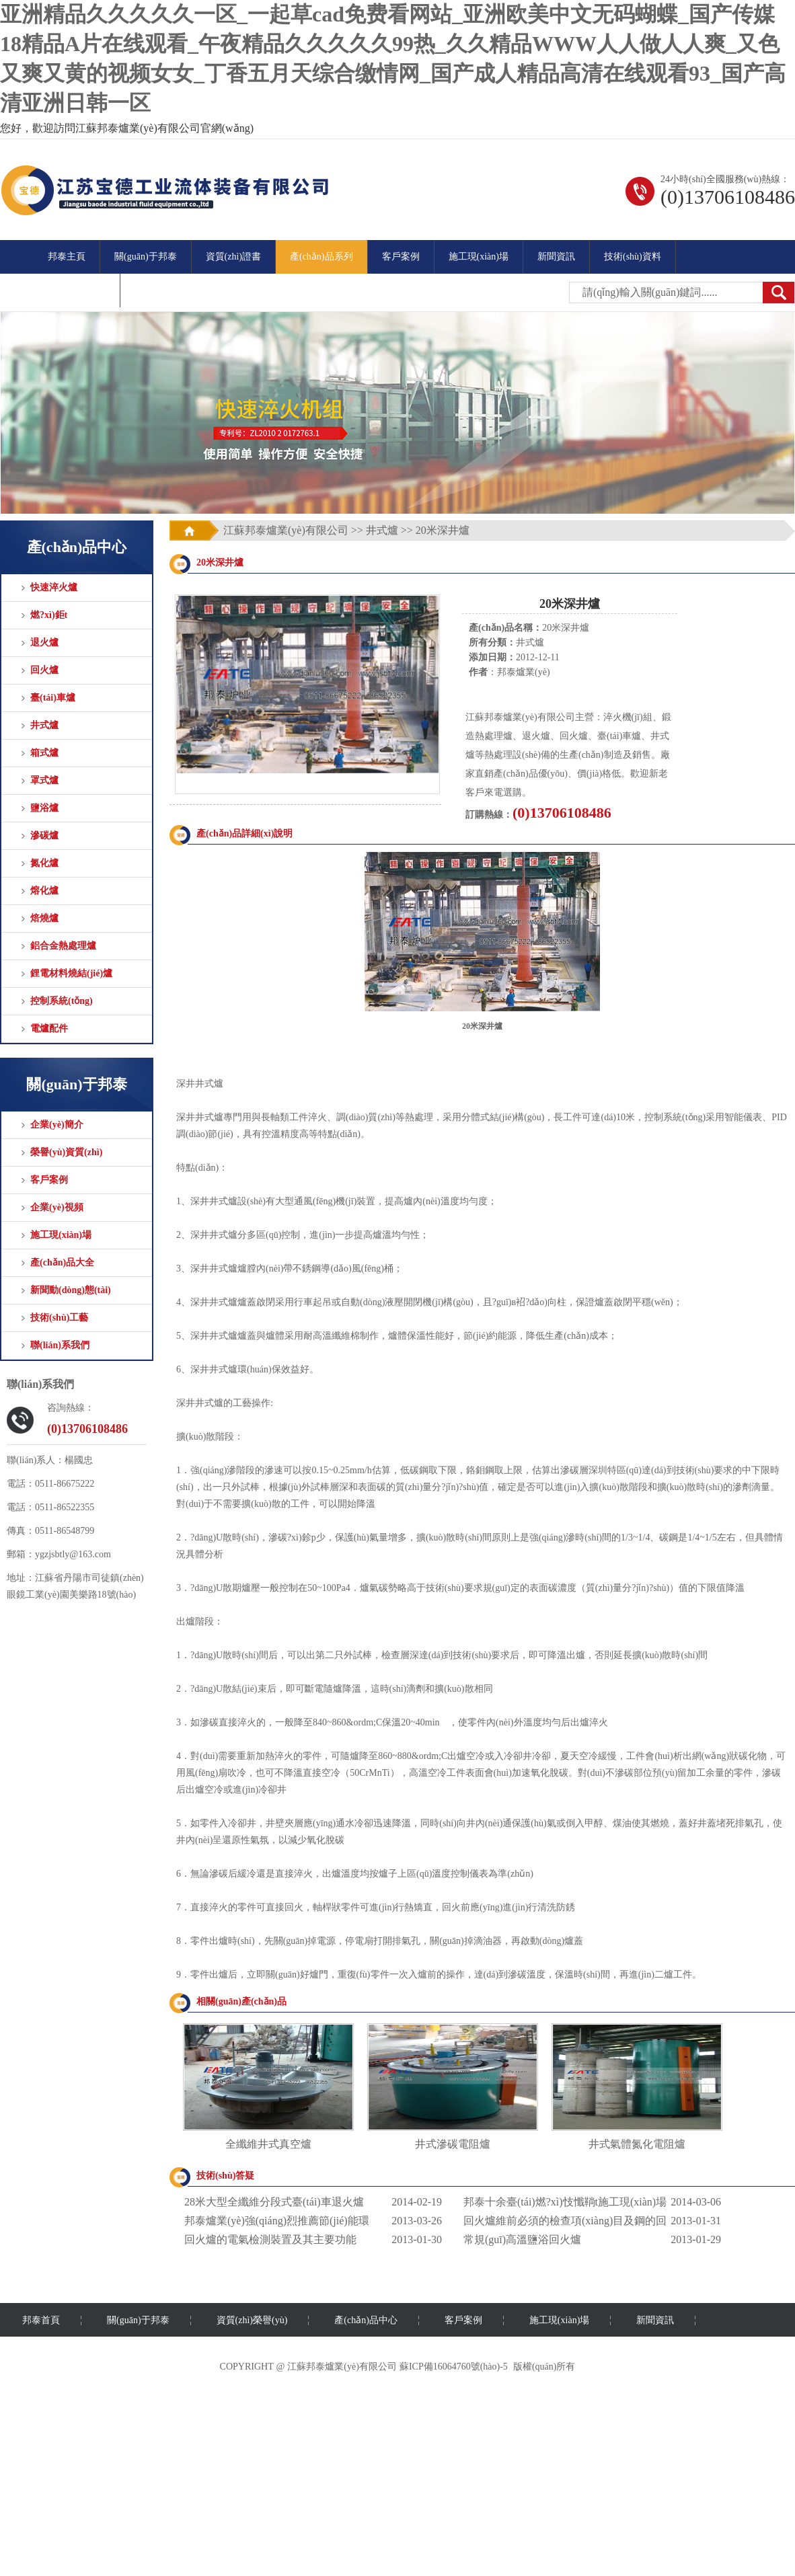 This screenshot has height=2576, width=795. What do you see at coordinates (44, 642) in the screenshot?
I see `退火爐` at bounding box center [44, 642].